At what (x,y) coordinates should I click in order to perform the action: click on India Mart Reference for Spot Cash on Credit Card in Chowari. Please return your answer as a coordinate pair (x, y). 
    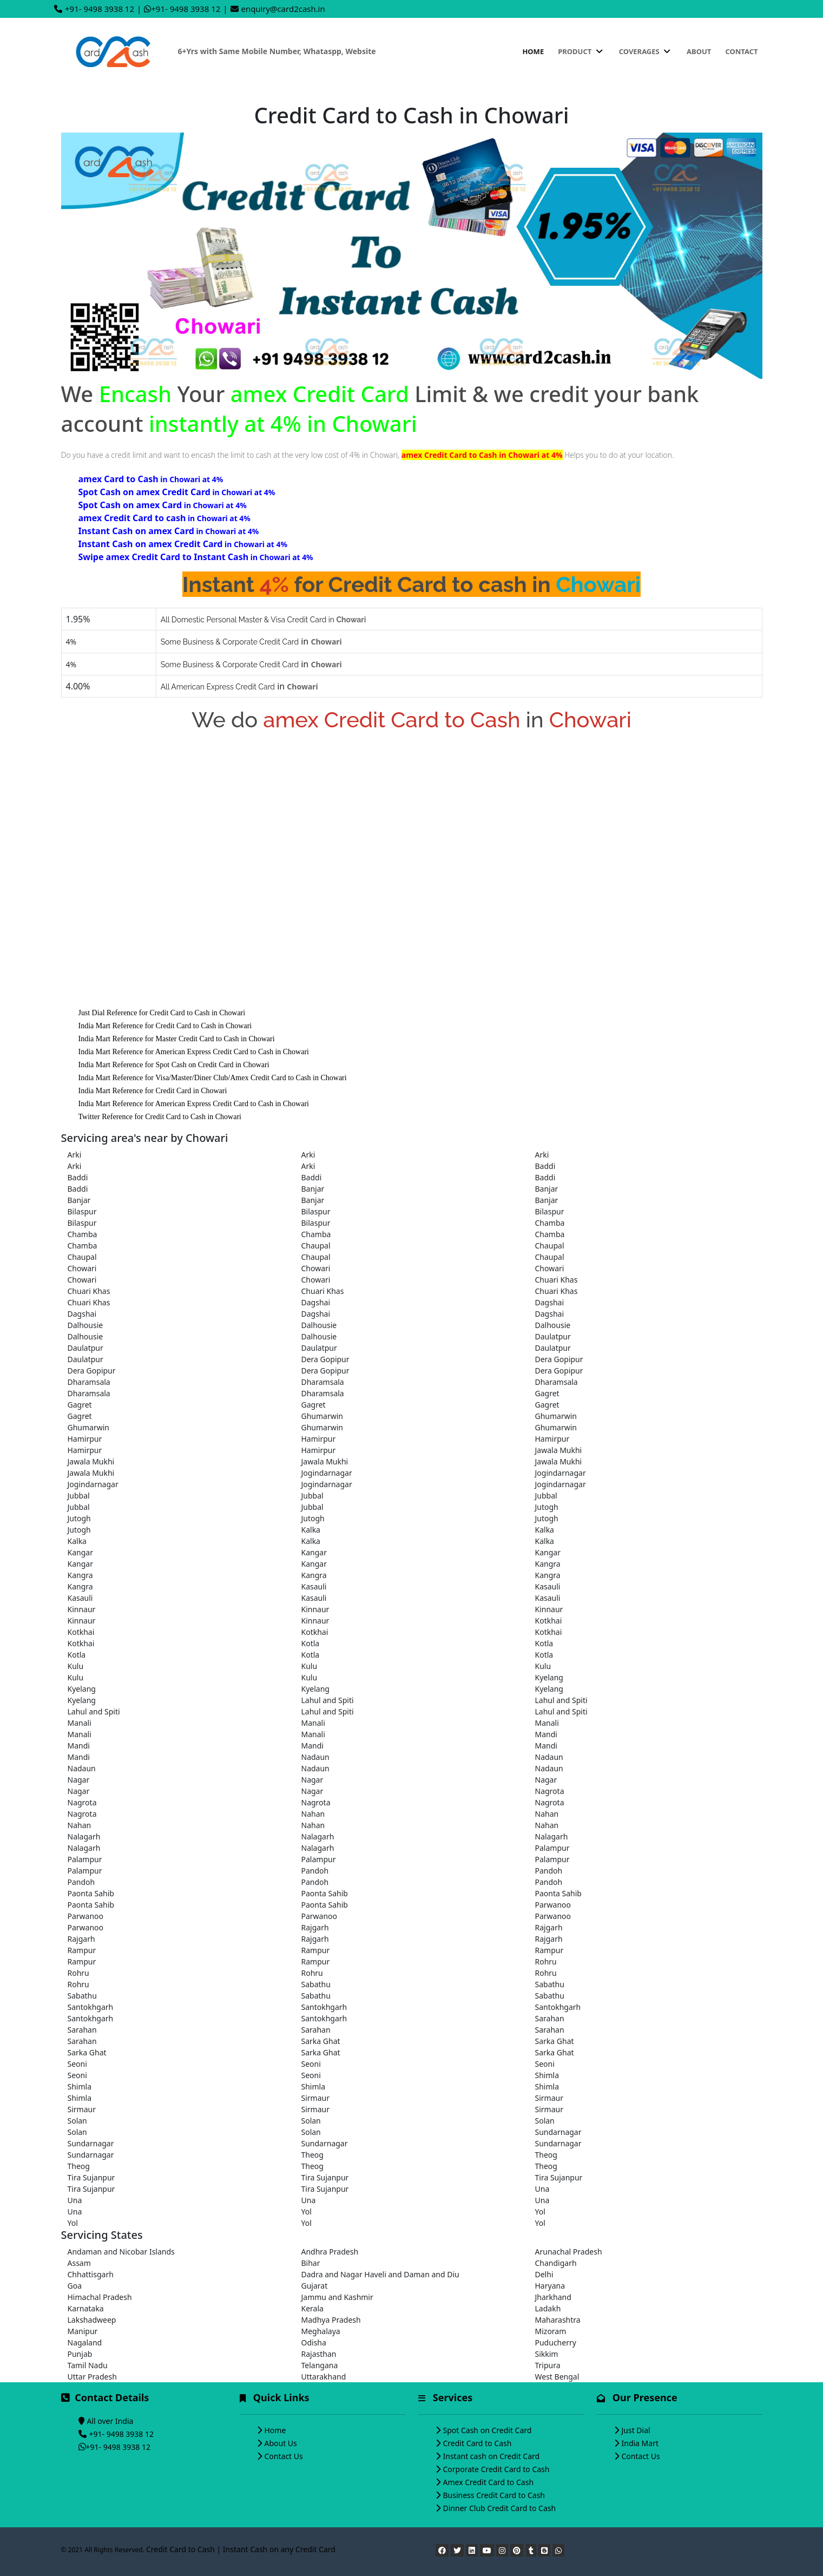
    Looking at the image, I should click on (173, 1065).